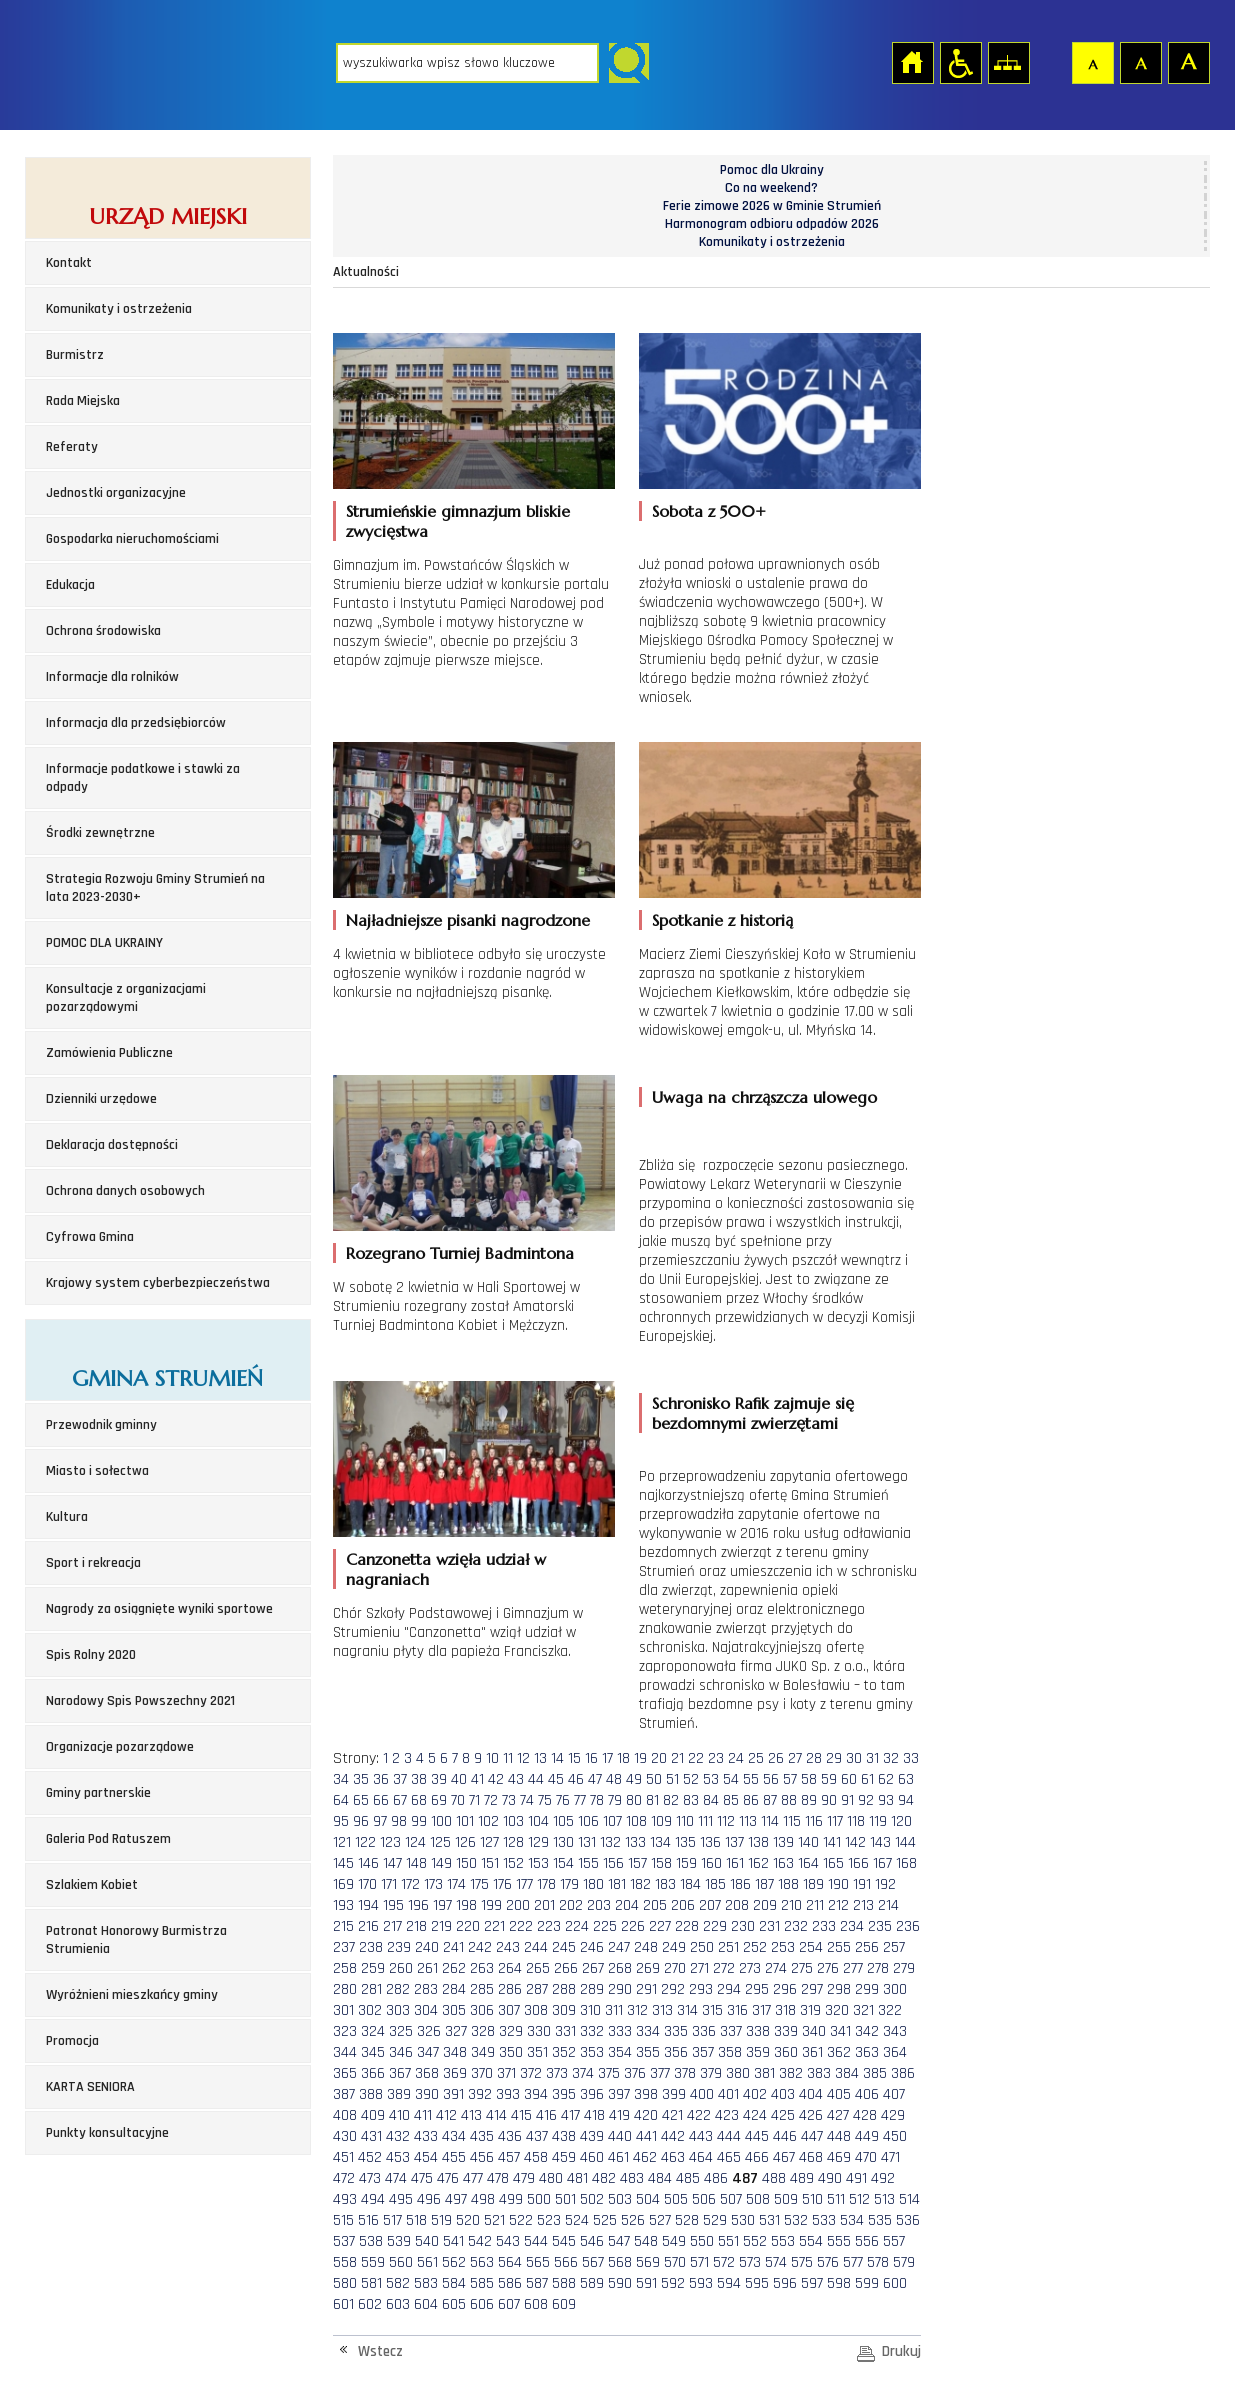 The height and width of the screenshot is (2382, 1235). Describe the element at coordinates (453, 1947) in the screenshot. I see `241` at that location.